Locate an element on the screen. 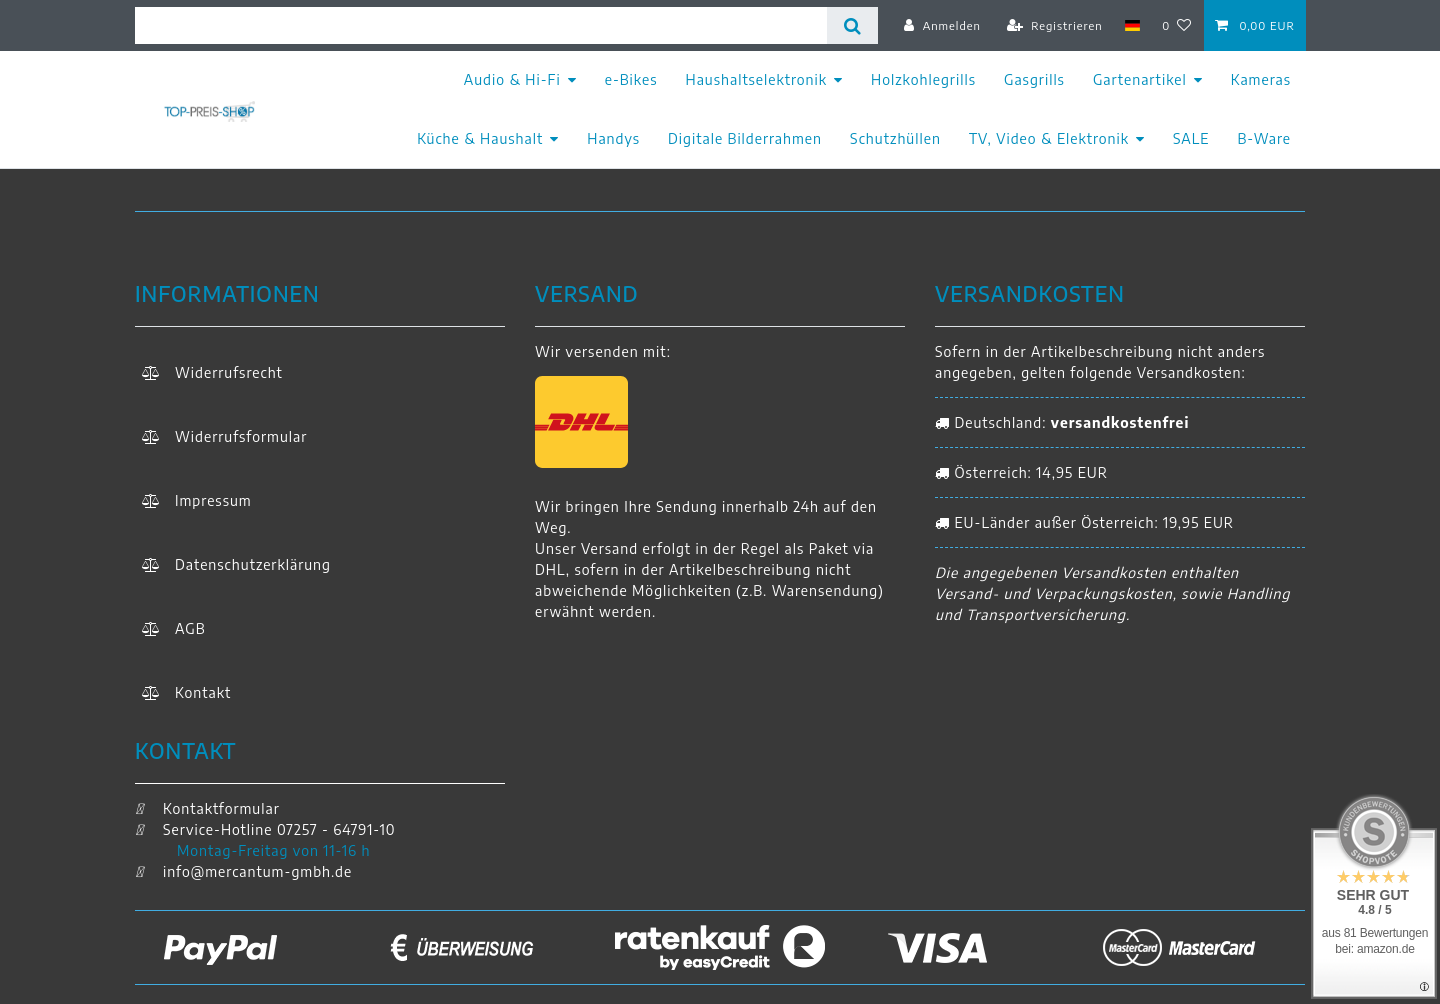  [Suchbegriff] is located at coordinates (481, 25).